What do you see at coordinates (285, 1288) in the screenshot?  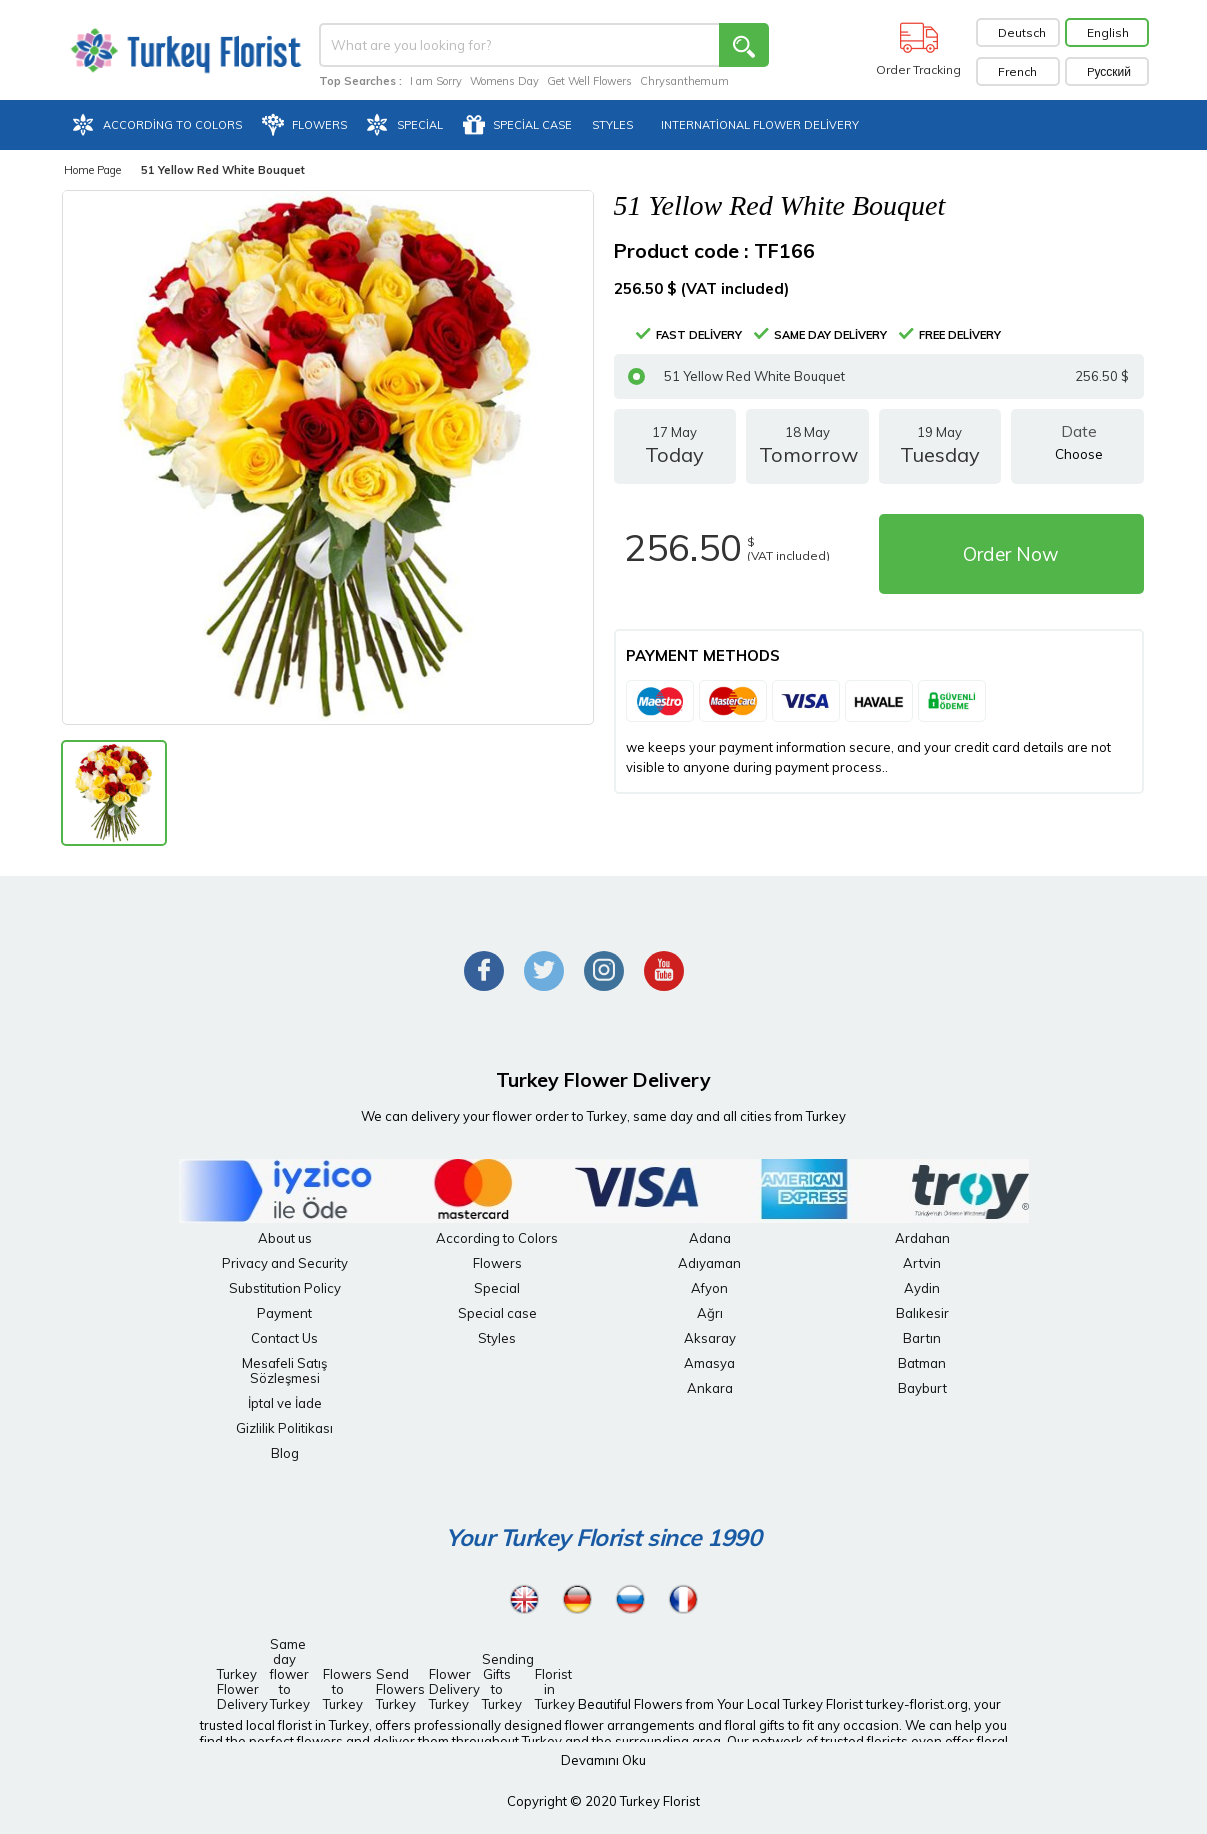 I see `Substitution Policy` at bounding box center [285, 1288].